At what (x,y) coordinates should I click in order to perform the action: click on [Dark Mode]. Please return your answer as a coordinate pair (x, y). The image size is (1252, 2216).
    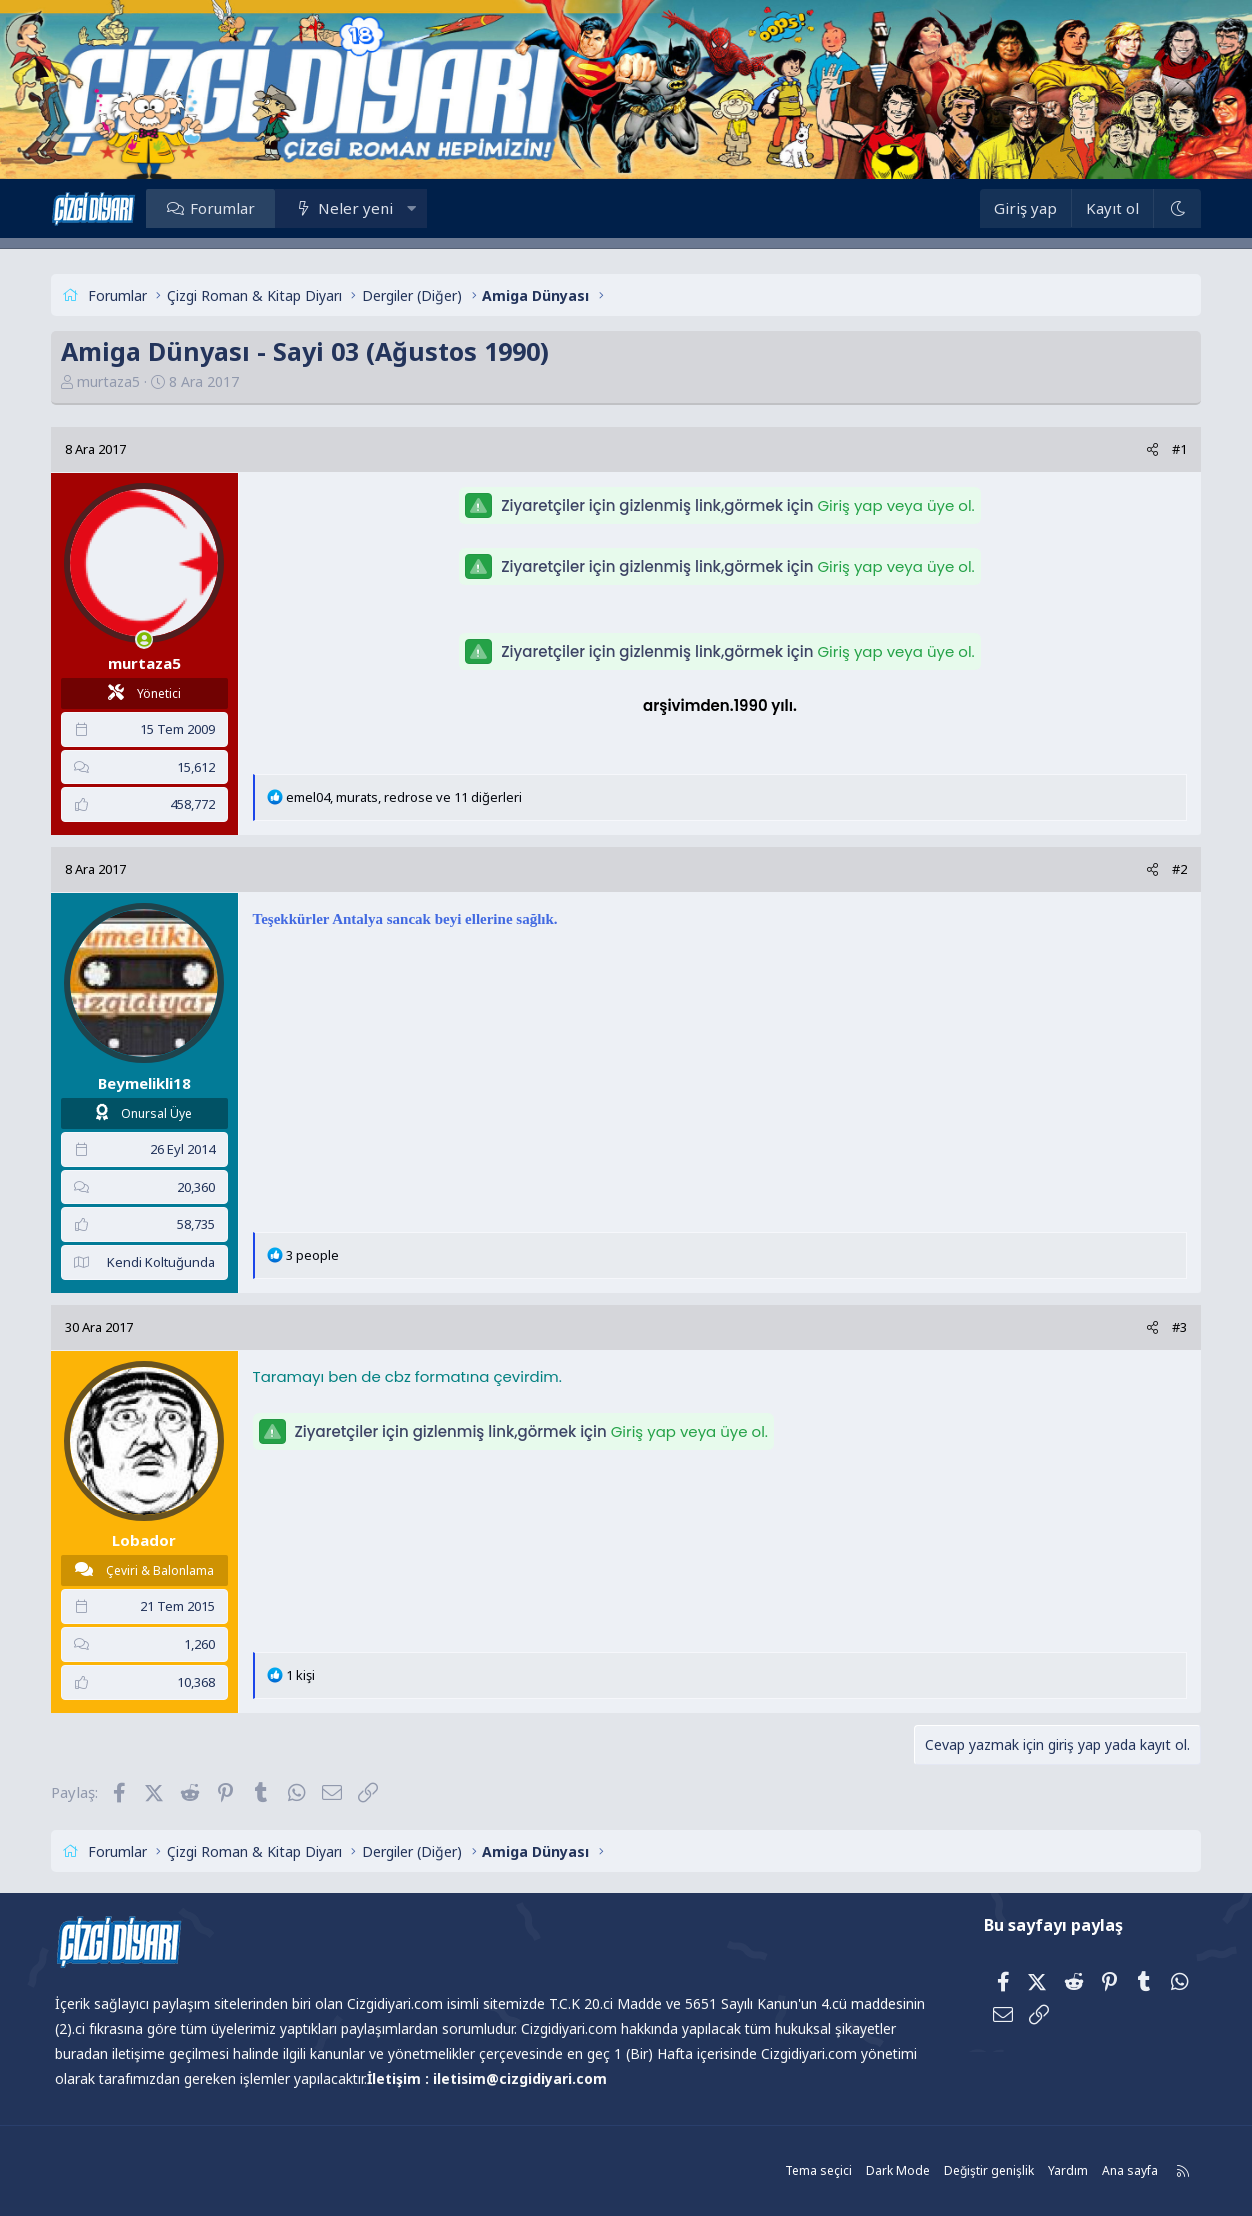
    Looking at the image, I should click on (1174, 208).